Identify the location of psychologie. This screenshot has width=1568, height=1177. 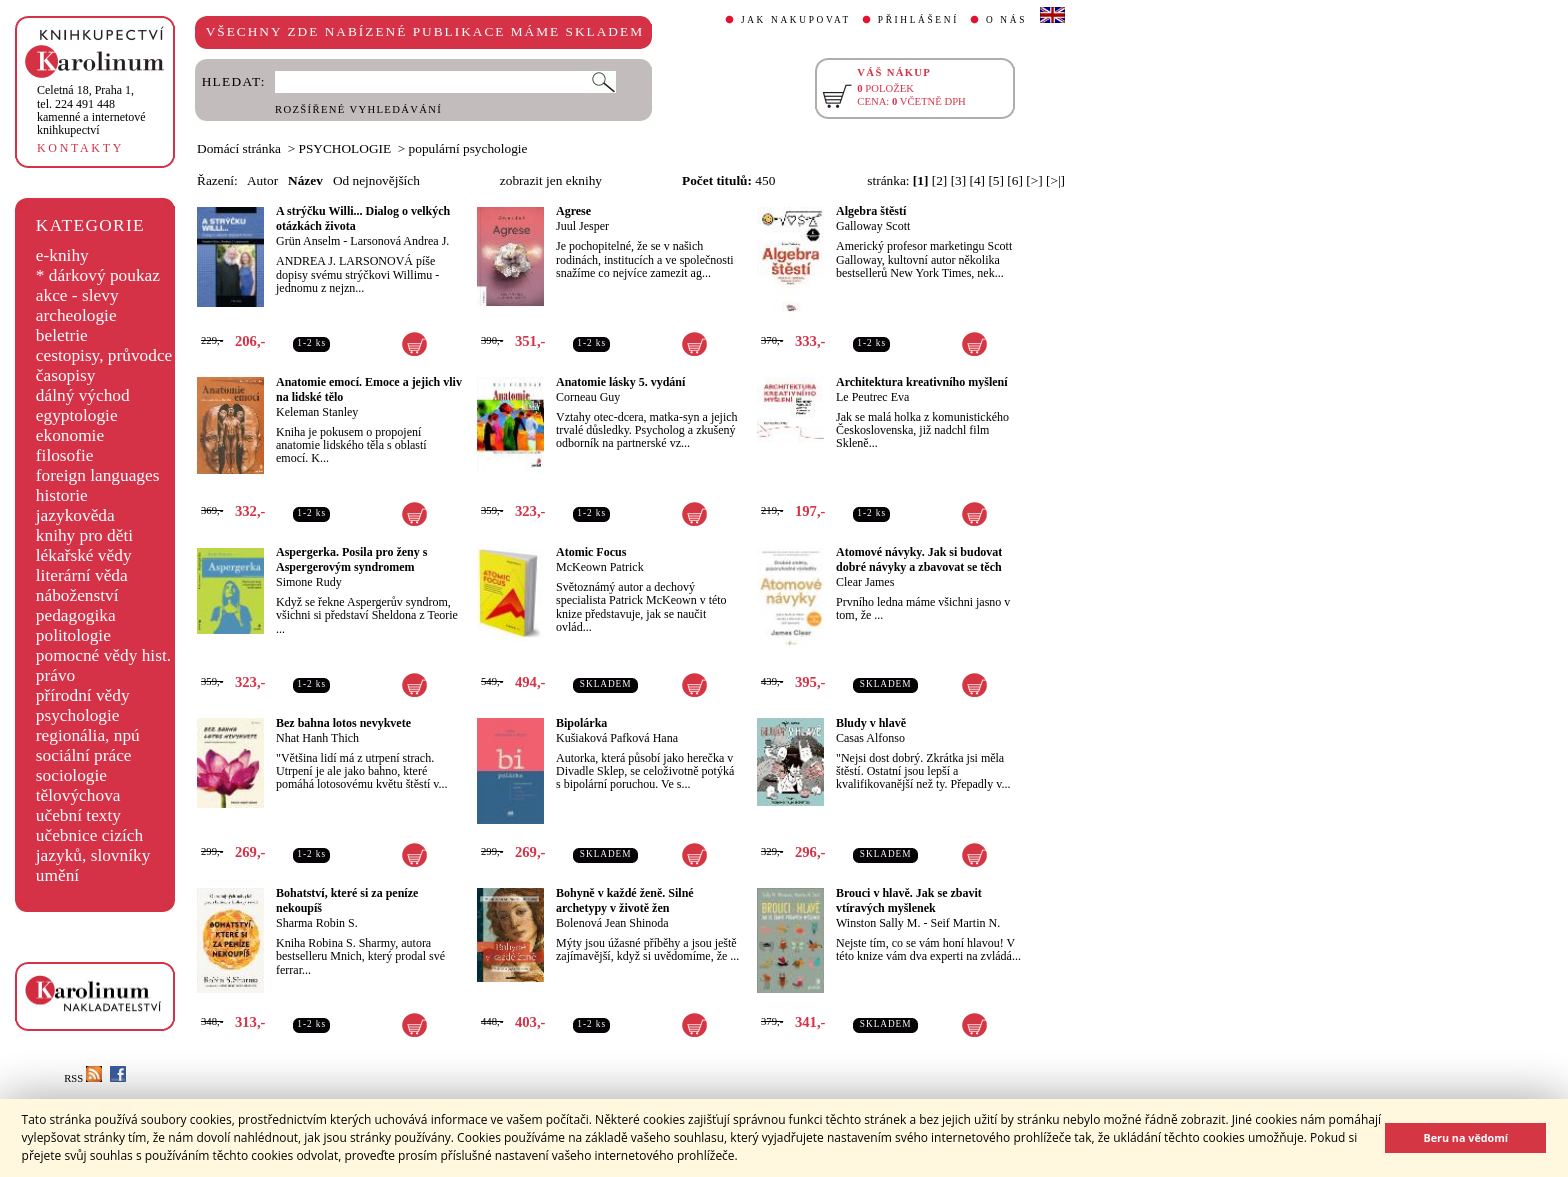
(78, 715).